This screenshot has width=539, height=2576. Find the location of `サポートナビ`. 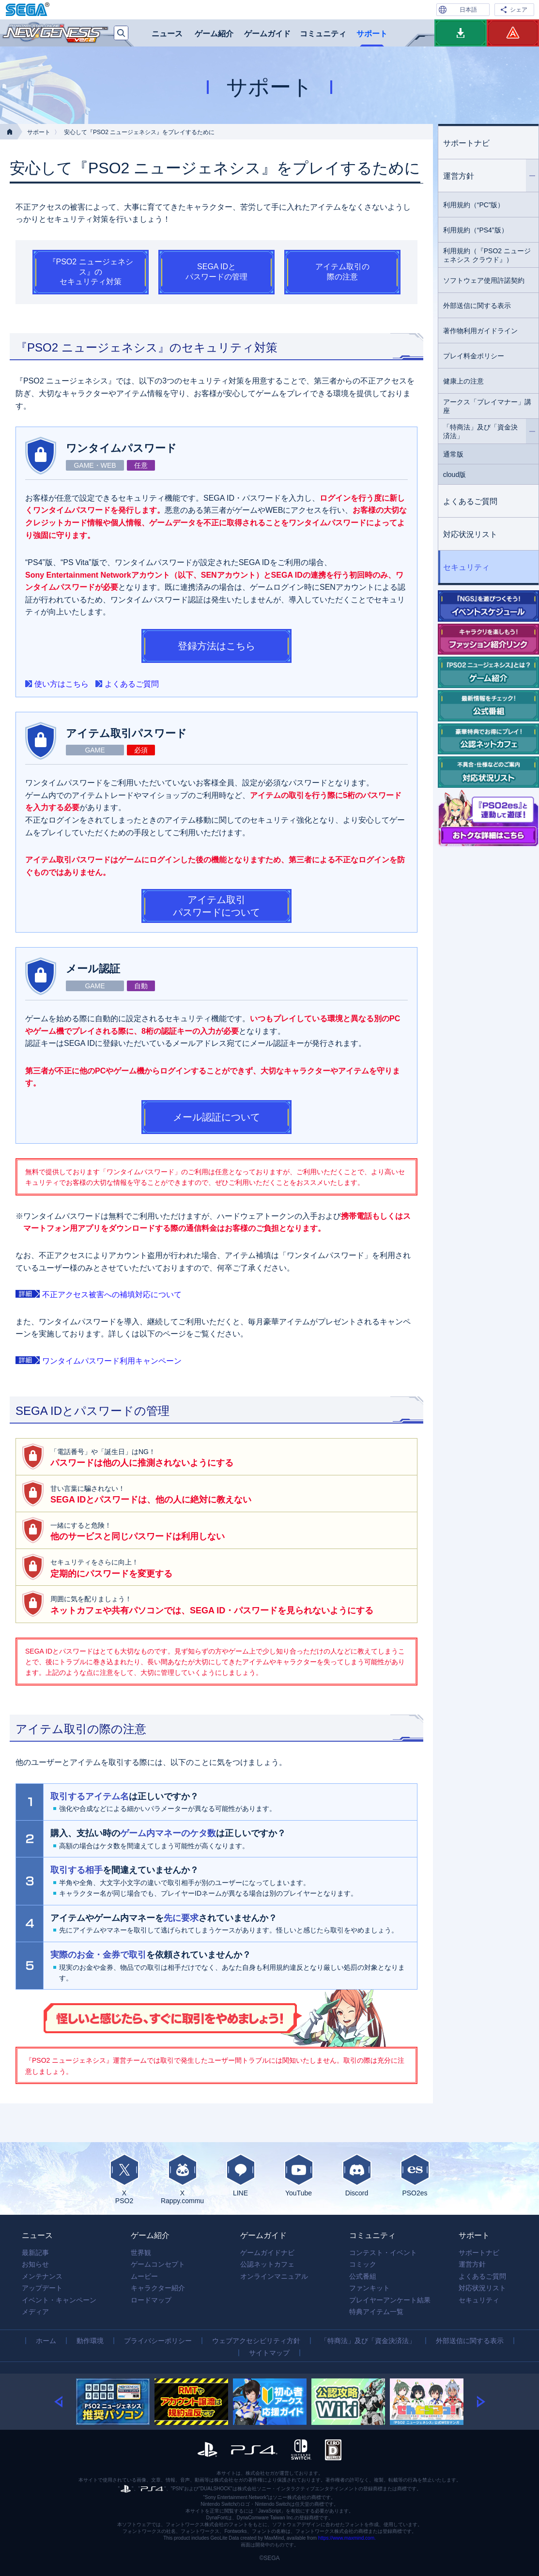

サポートナビ is located at coordinates (466, 143).